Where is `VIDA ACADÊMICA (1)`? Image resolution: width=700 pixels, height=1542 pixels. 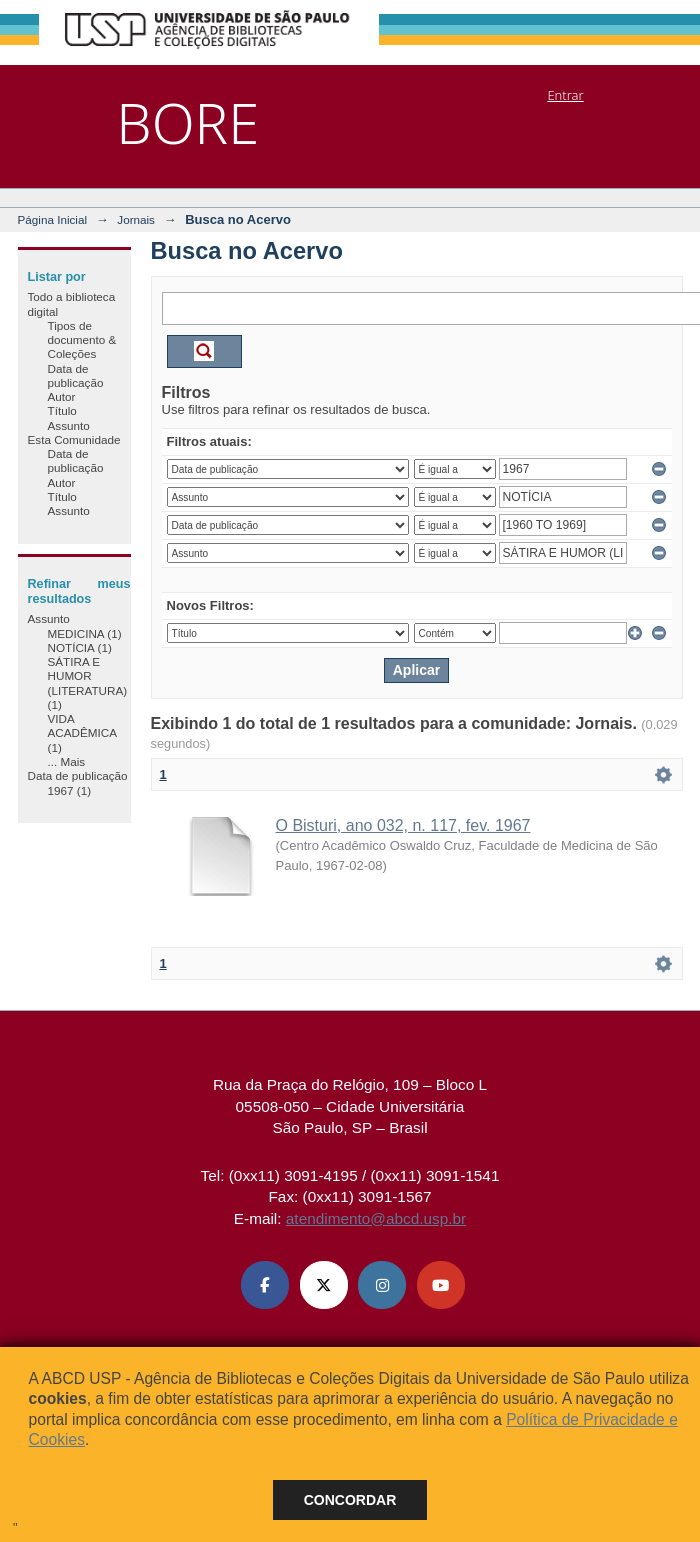 VIDA ACADÊMICA (1) is located at coordinates (82, 733).